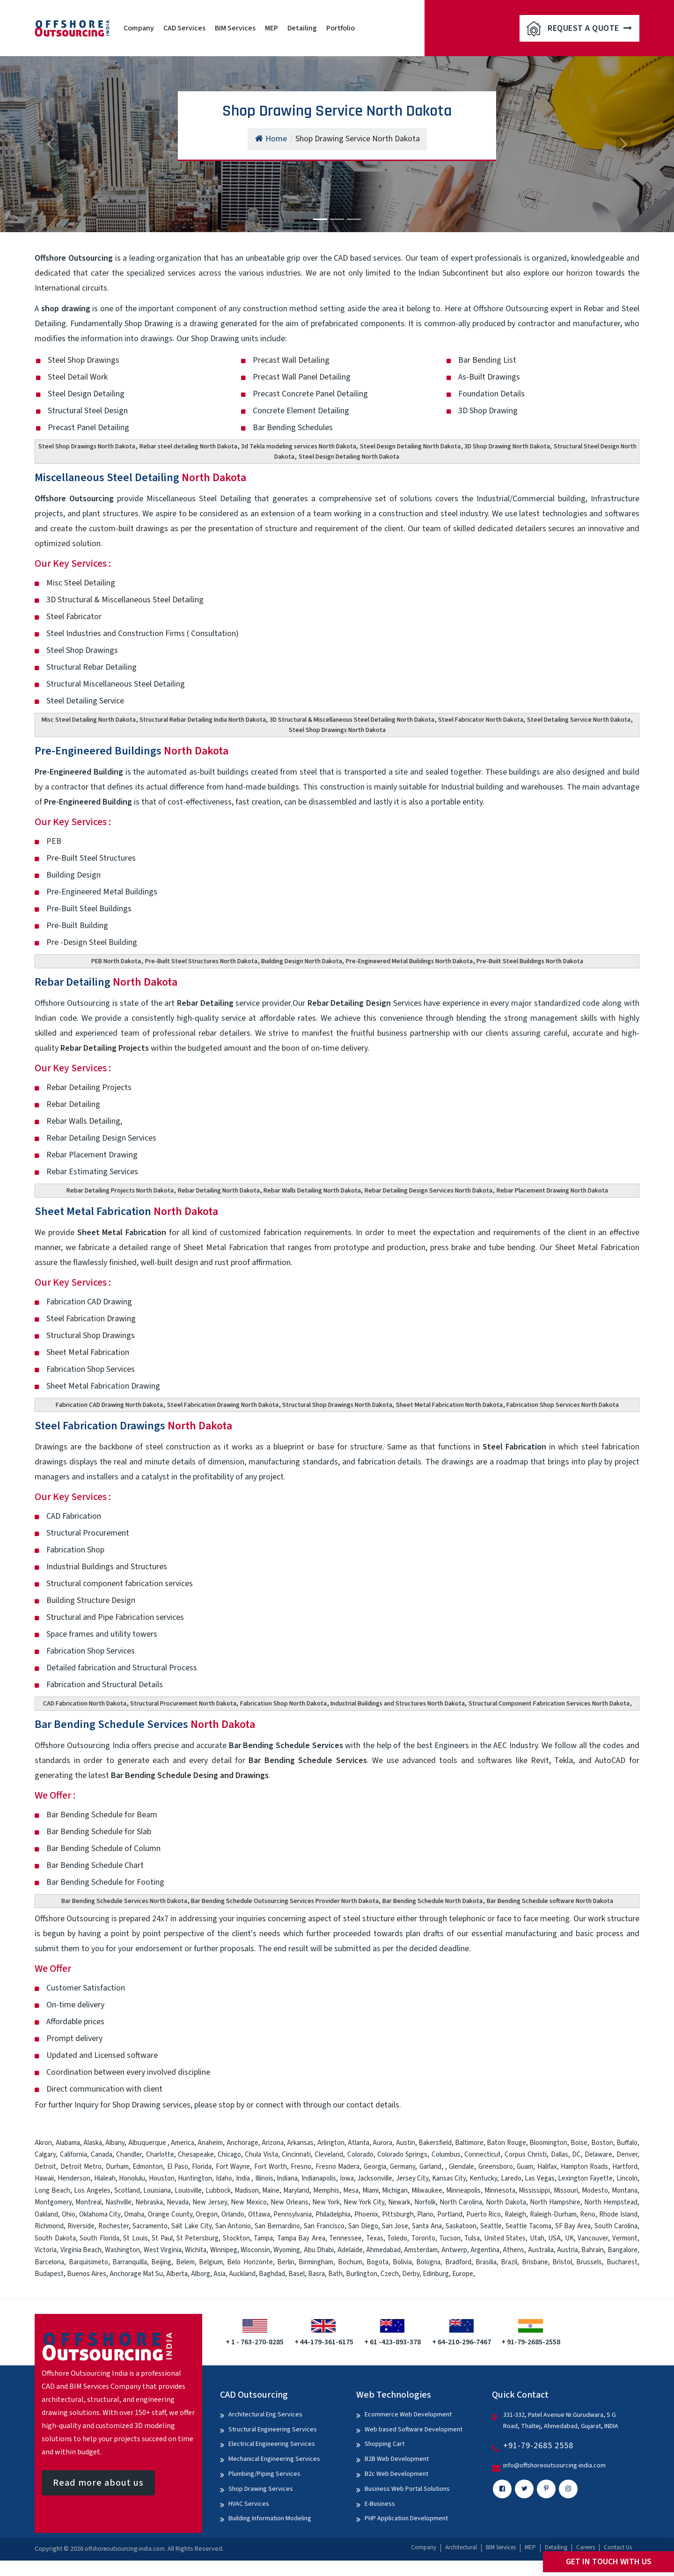  Describe the element at coordinates (446, 2154) in the screenshot. I see `Columbus` at that location.